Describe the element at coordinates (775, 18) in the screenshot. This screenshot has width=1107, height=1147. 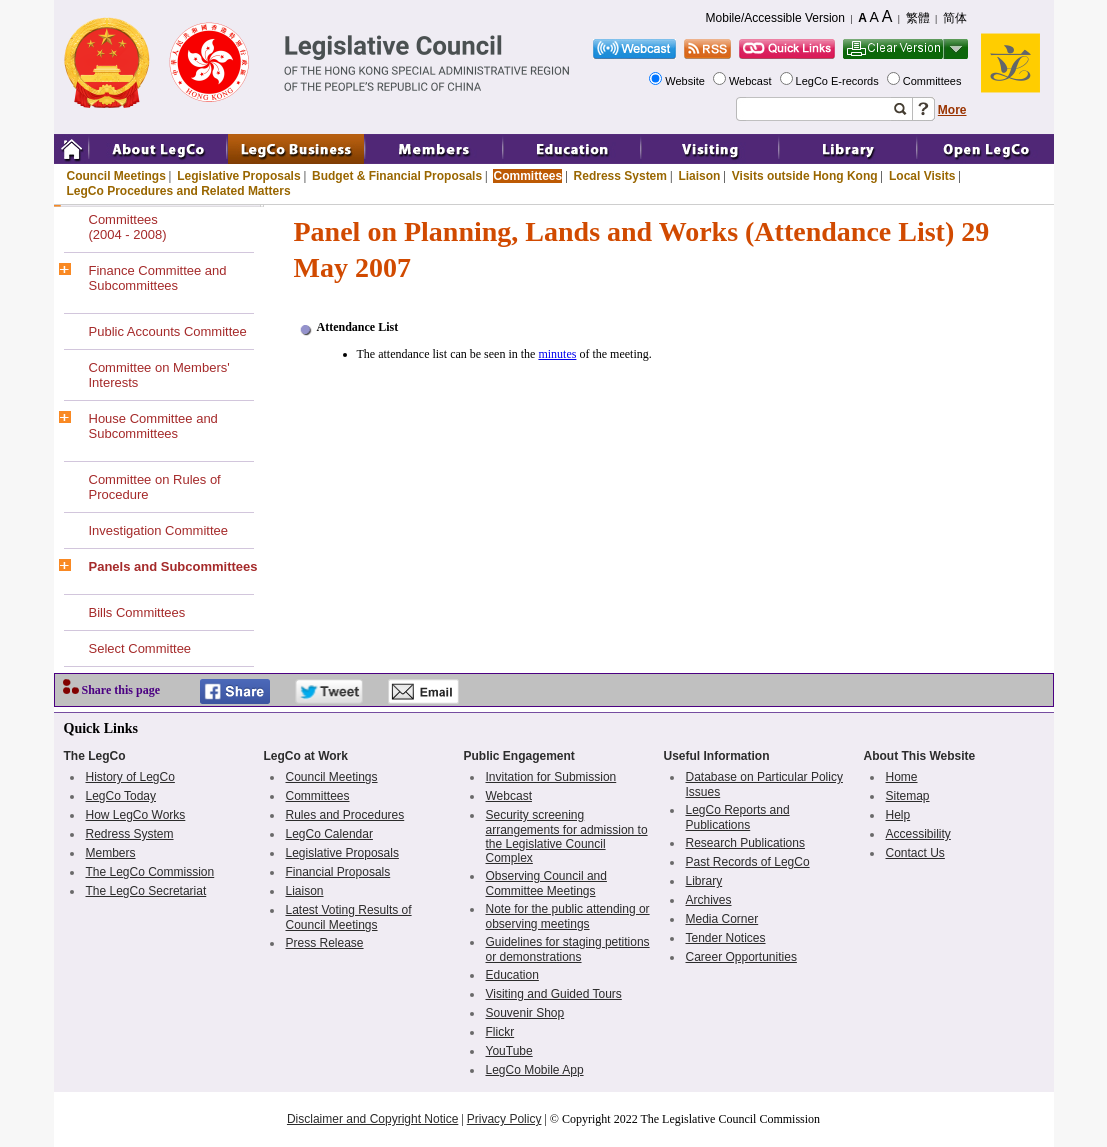
I see `Mobile/Accessible Version` at that location.